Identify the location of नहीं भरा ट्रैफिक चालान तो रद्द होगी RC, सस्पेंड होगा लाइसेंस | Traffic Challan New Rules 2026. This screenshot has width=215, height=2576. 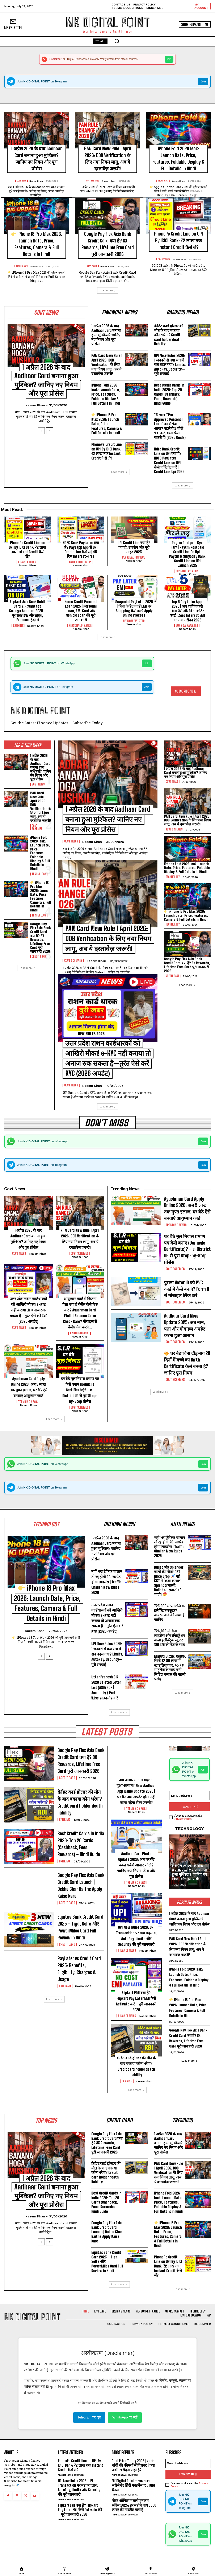
(106, 1582).